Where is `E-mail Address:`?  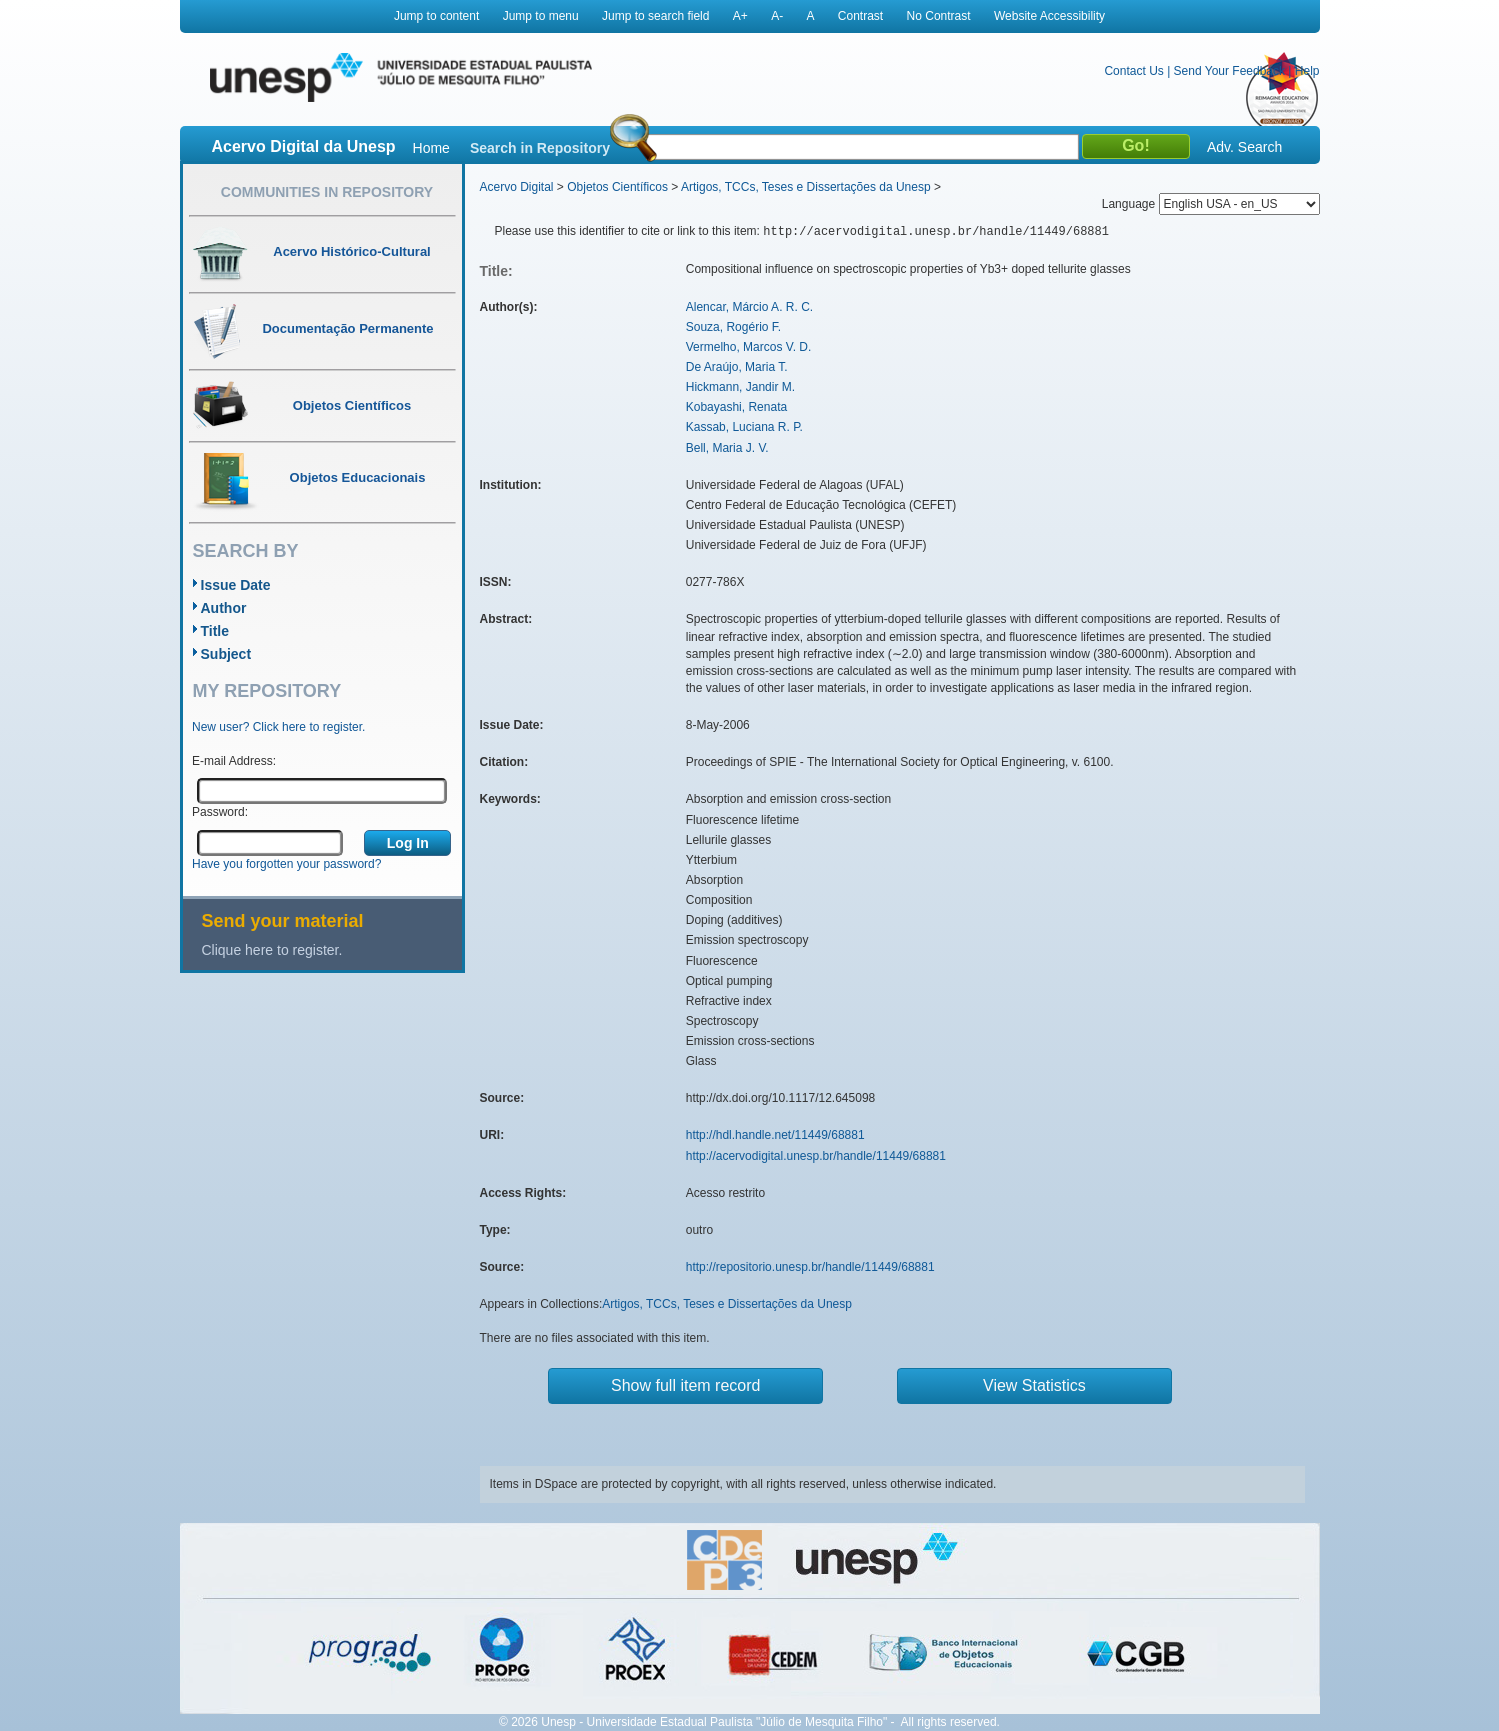 E-mail Address: is located at coordinates (234, 761).